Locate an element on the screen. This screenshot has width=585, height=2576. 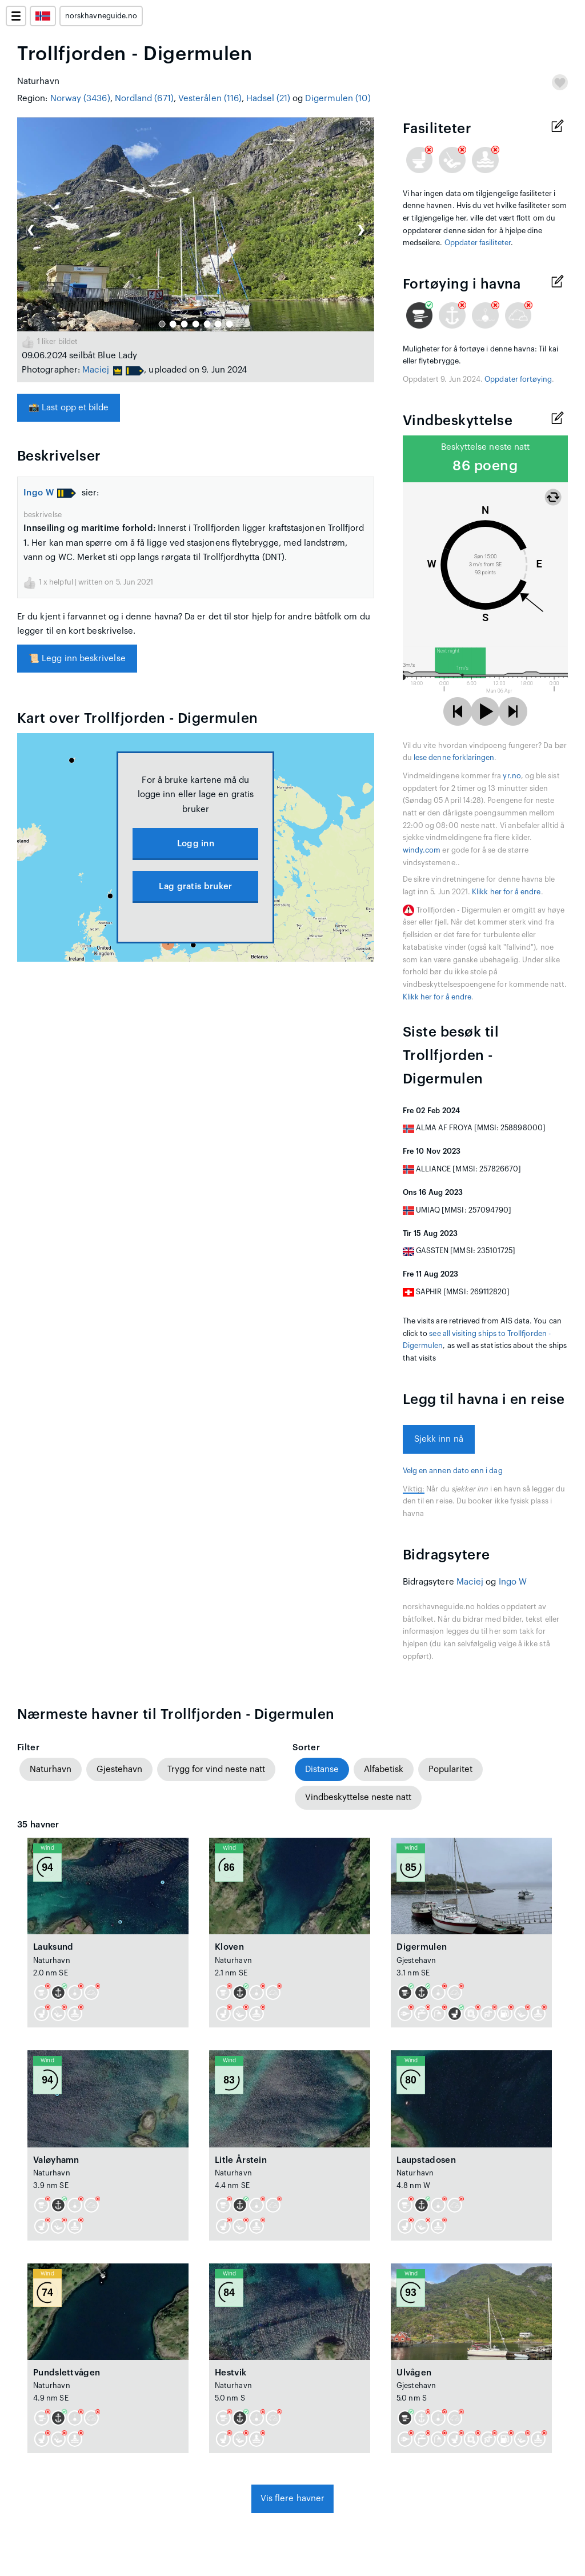
Vindbeskyttelse neste natt is located at coordinates (358, 1797).